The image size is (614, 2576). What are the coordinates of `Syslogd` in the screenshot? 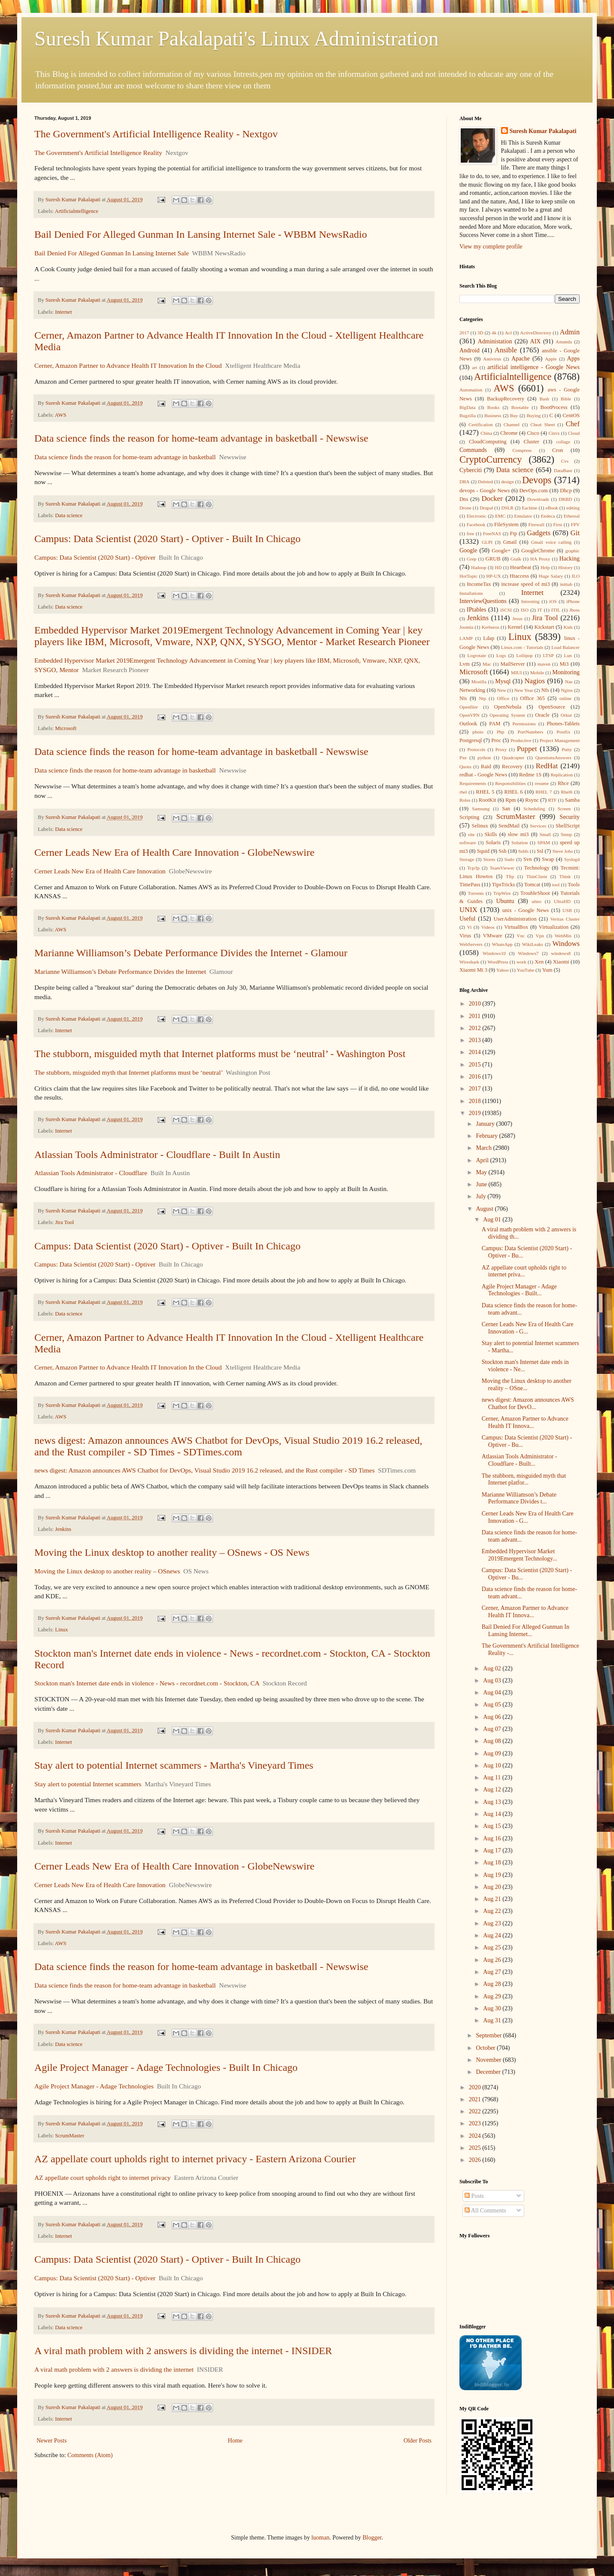 It's located at (572, 859).